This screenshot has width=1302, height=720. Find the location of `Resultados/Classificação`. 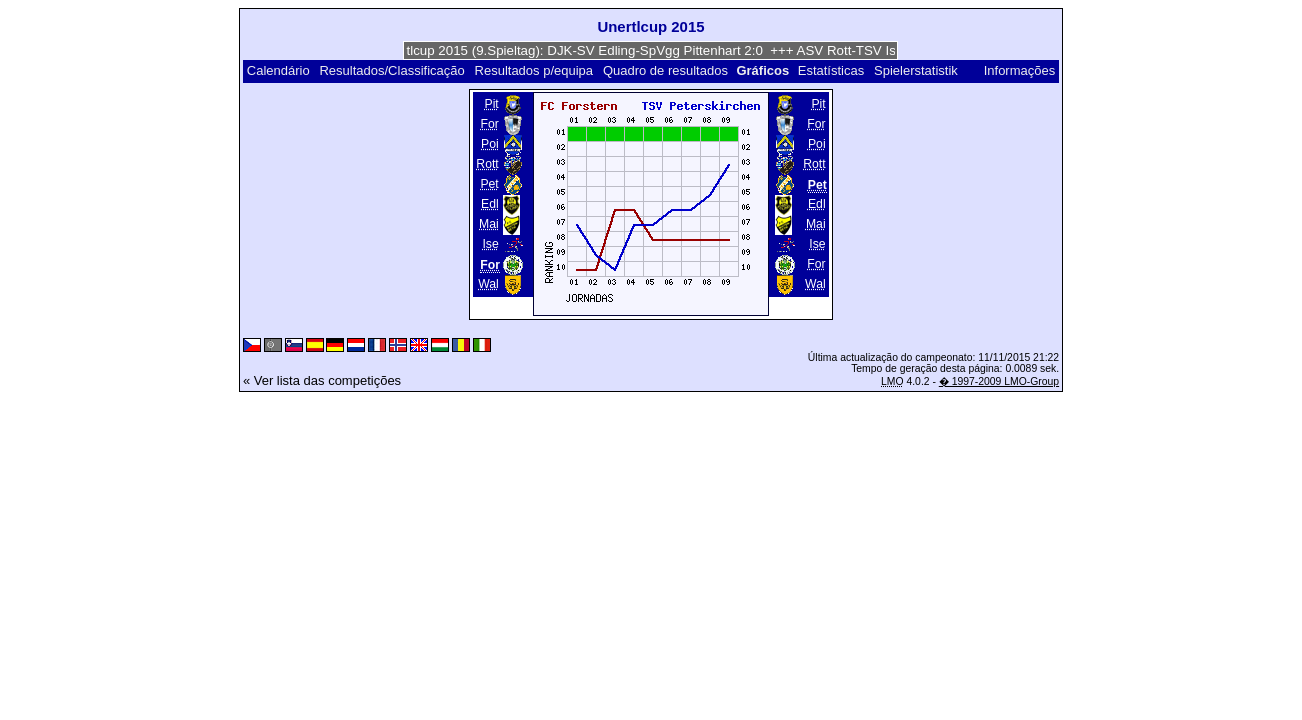

Resultados/Classificação is located at coordinates (391, 70).